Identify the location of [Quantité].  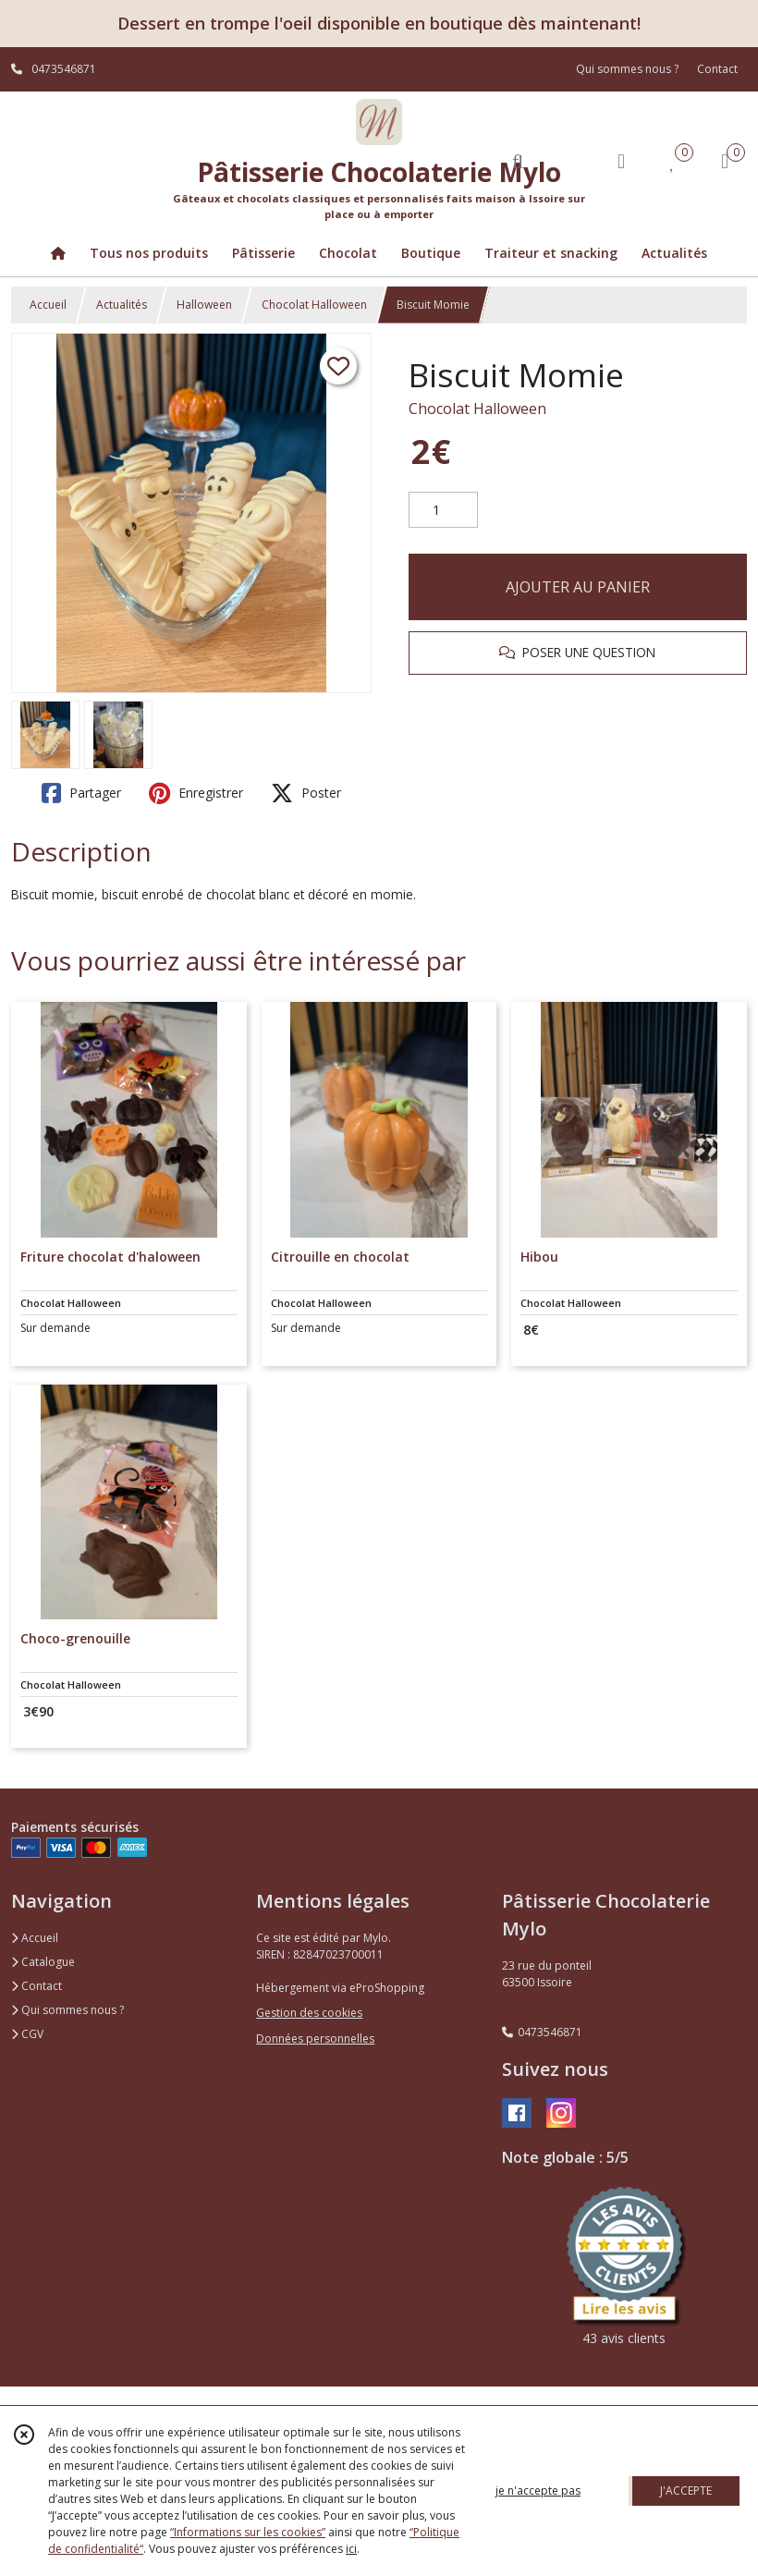
(443, 510).